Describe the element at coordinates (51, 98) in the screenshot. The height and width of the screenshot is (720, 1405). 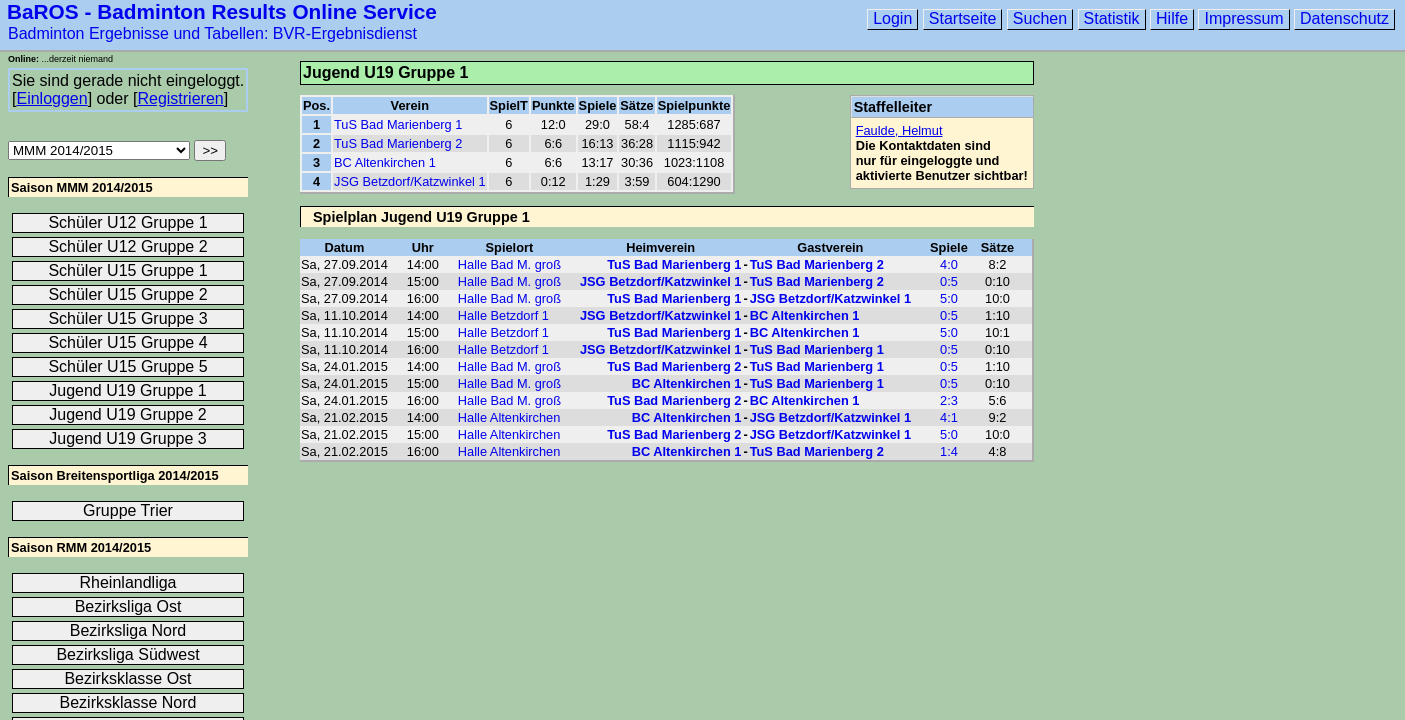
I see `Einloggen` at that location.